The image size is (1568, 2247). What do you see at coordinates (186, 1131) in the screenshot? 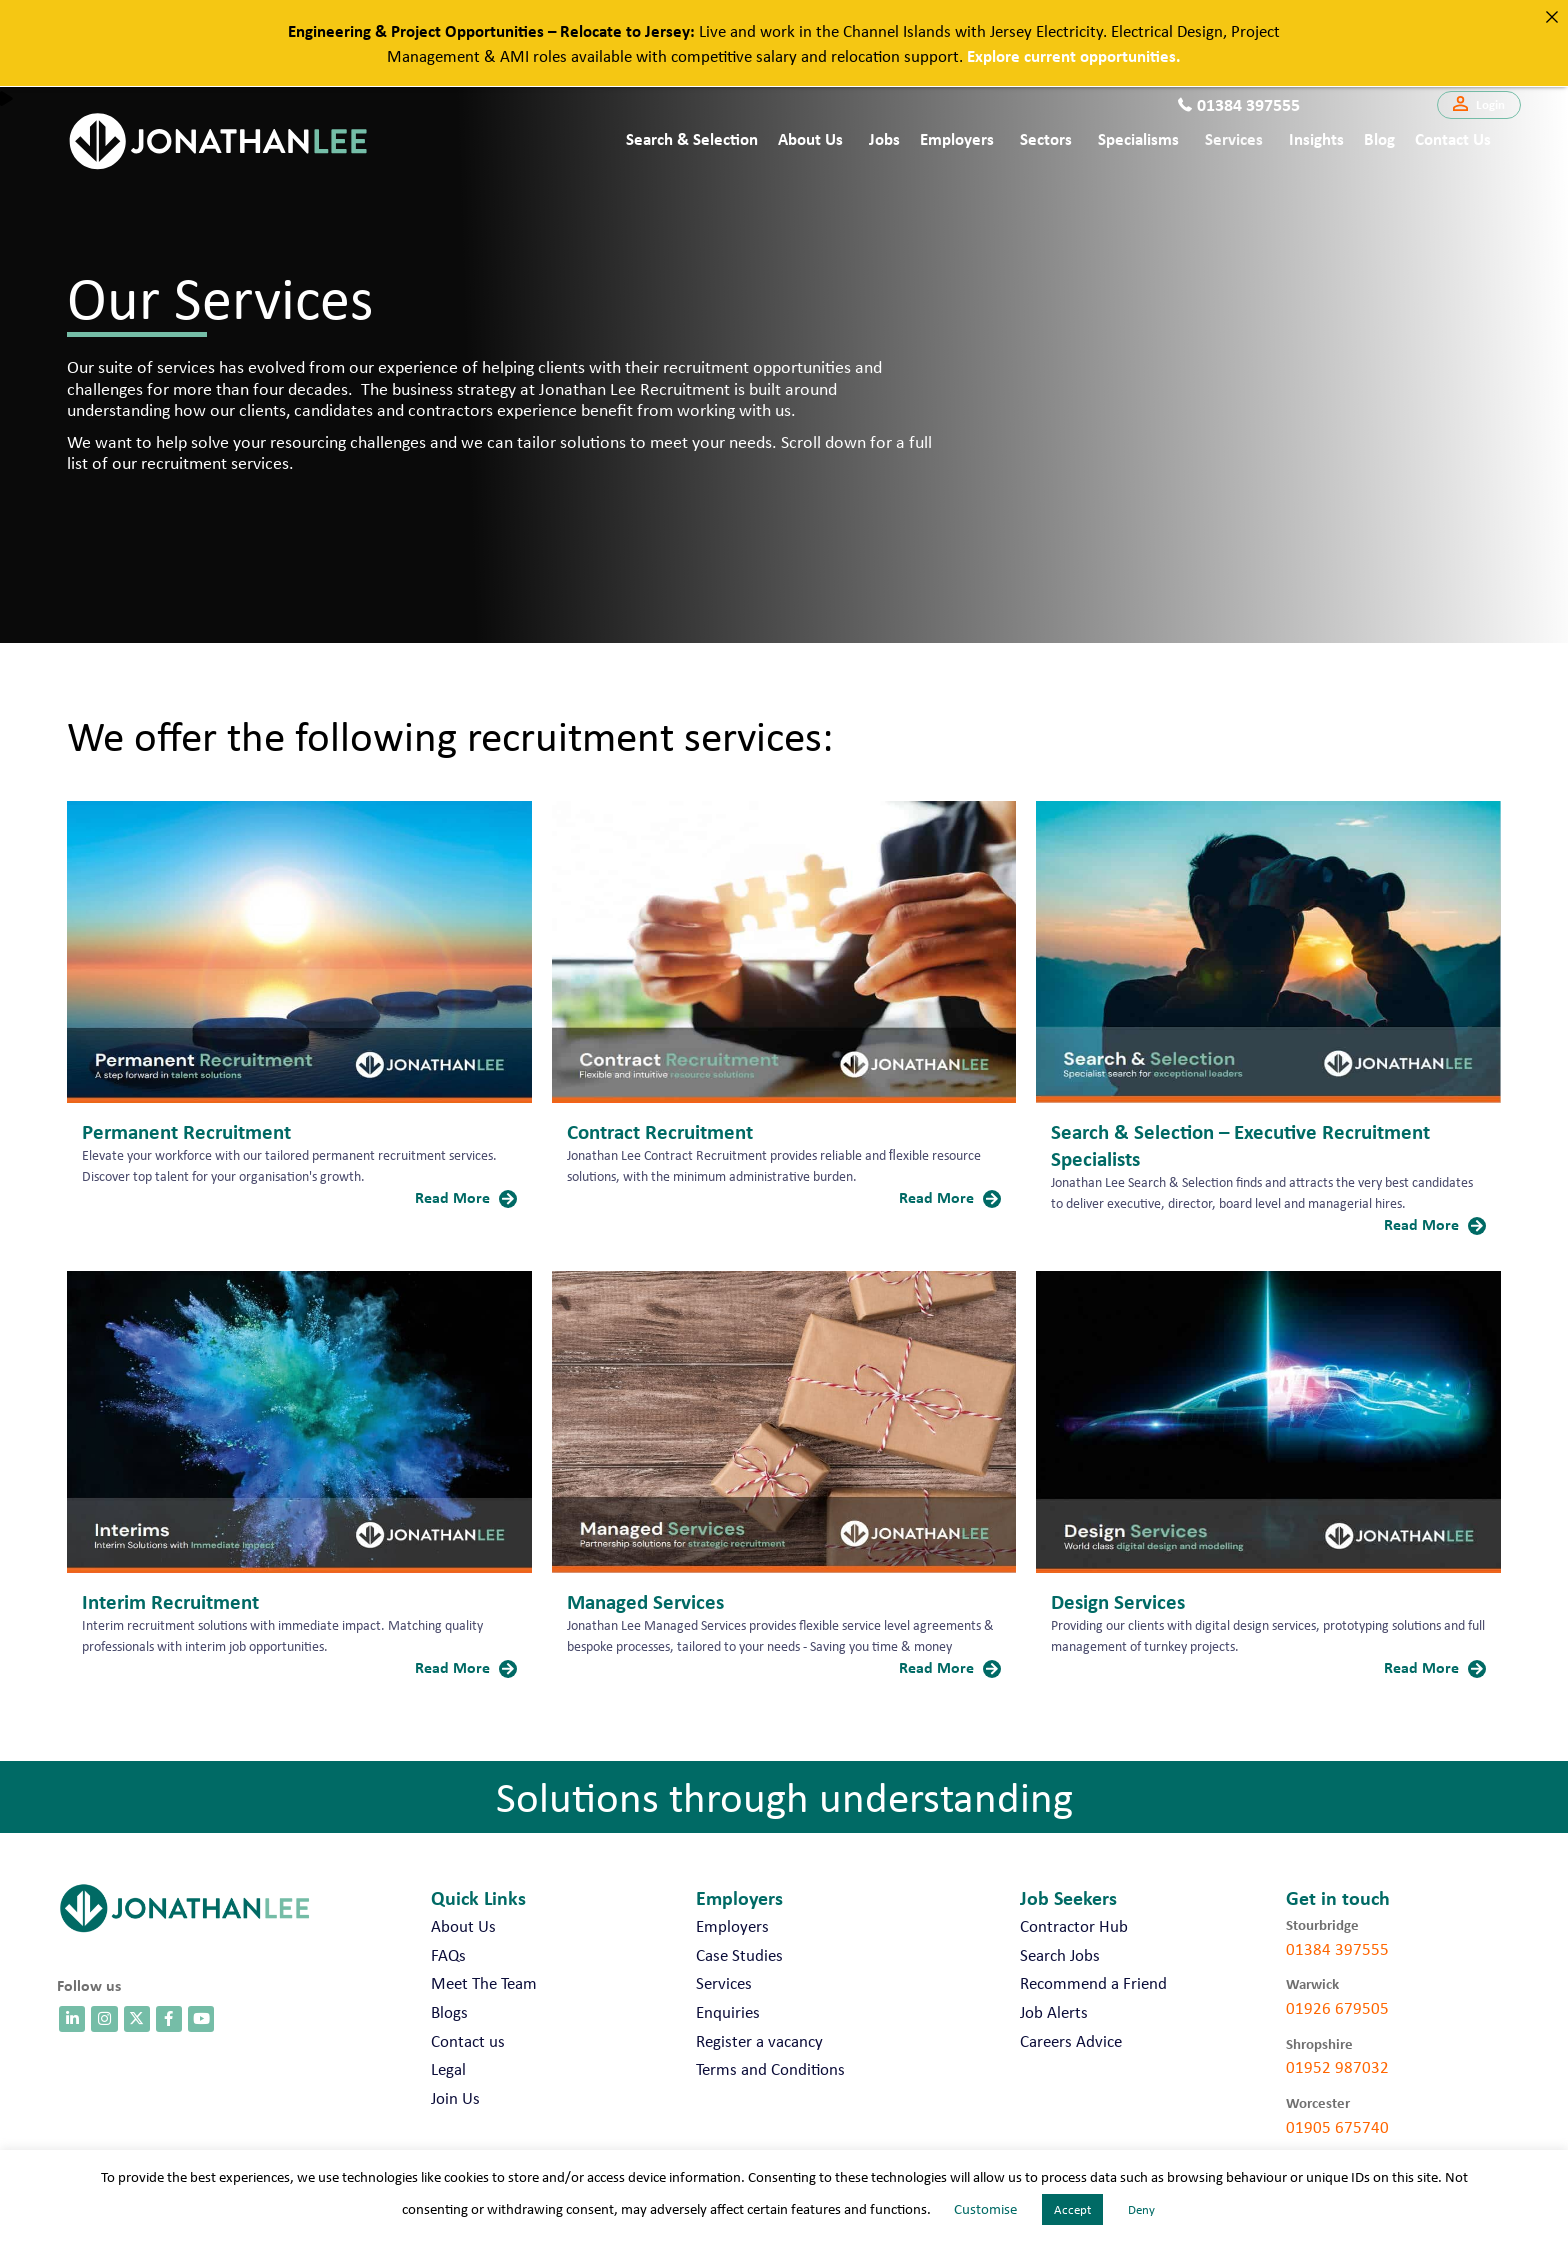
I see `Permanent Recruitment` at bounding box center [186, 1131].